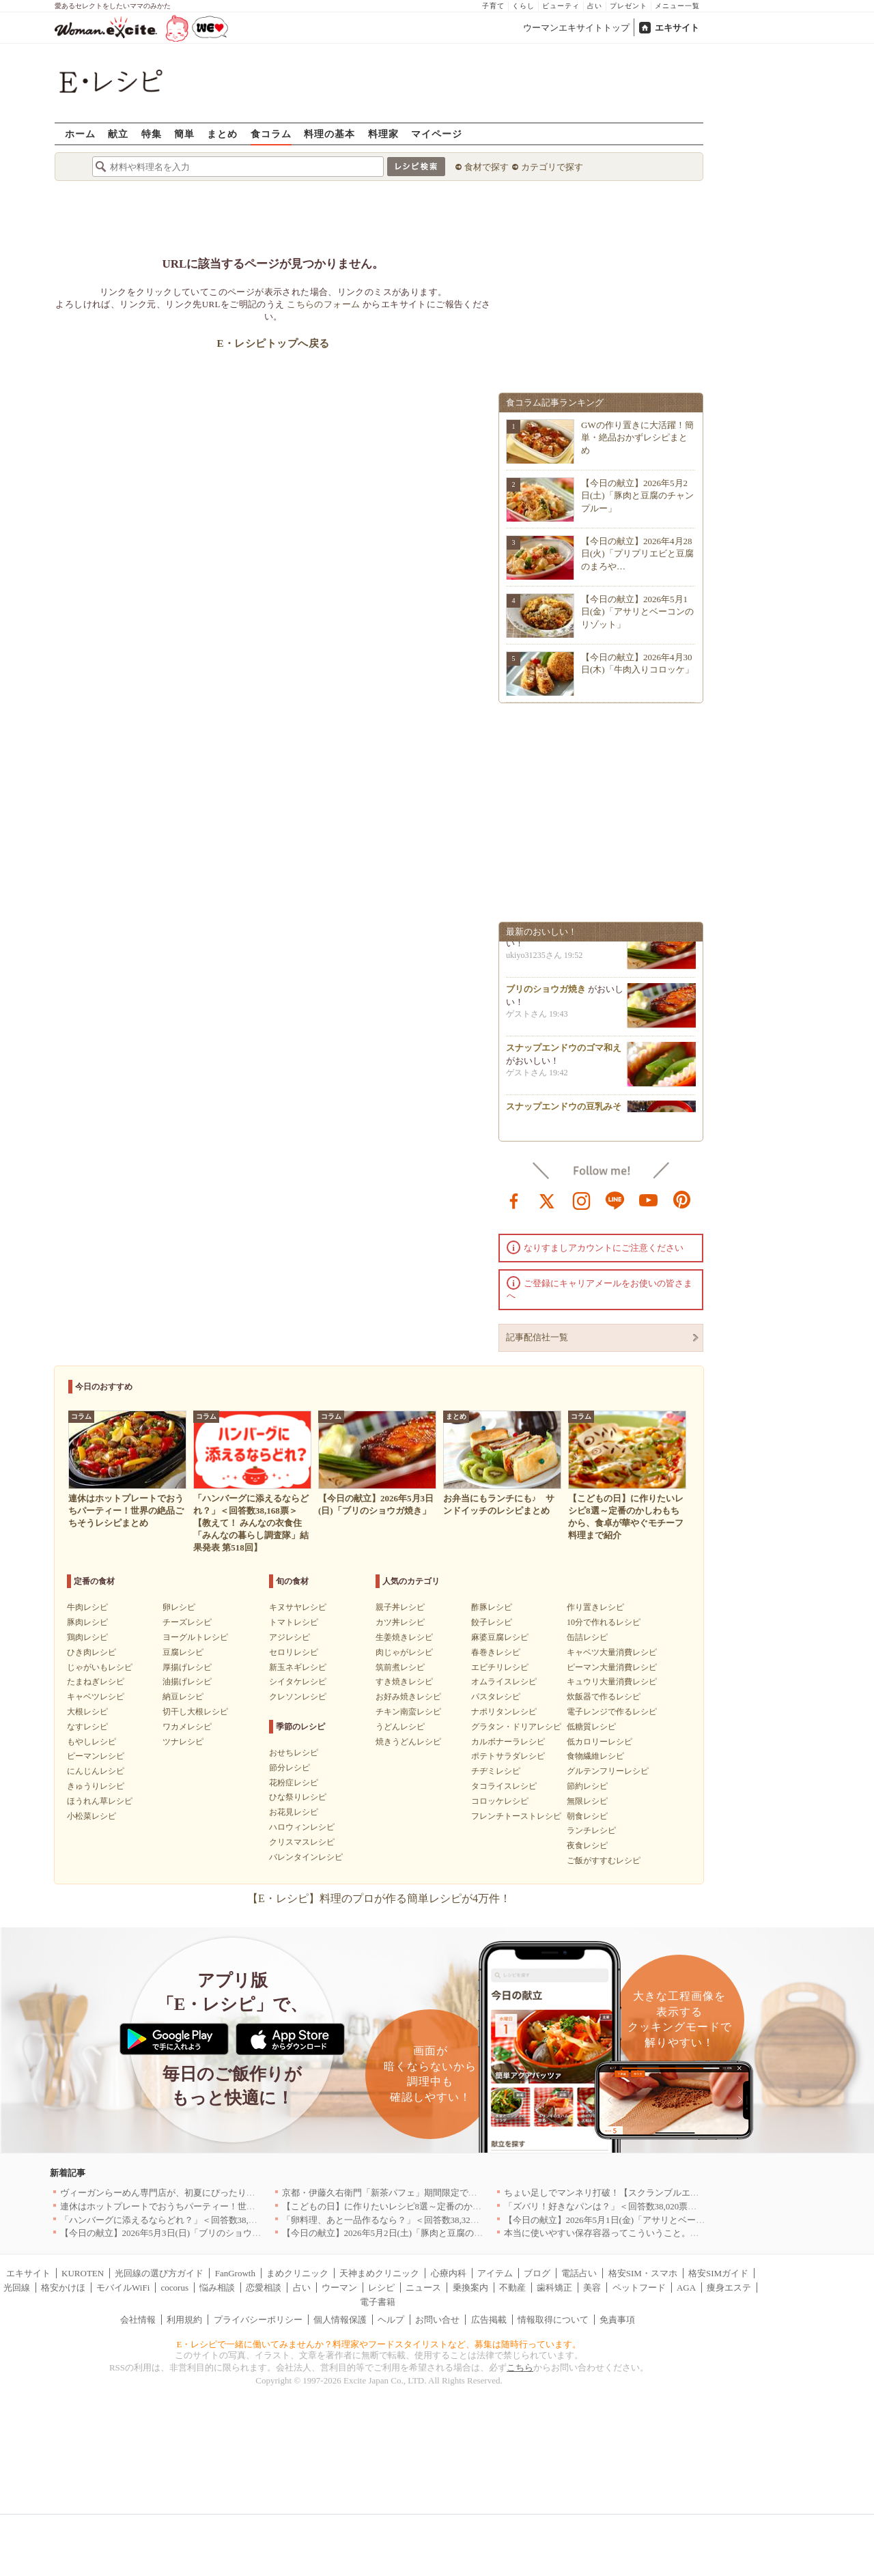  Describe the element at coordinates (400, 1726) in the screenshot. I see `うどんレシピ` at that location.